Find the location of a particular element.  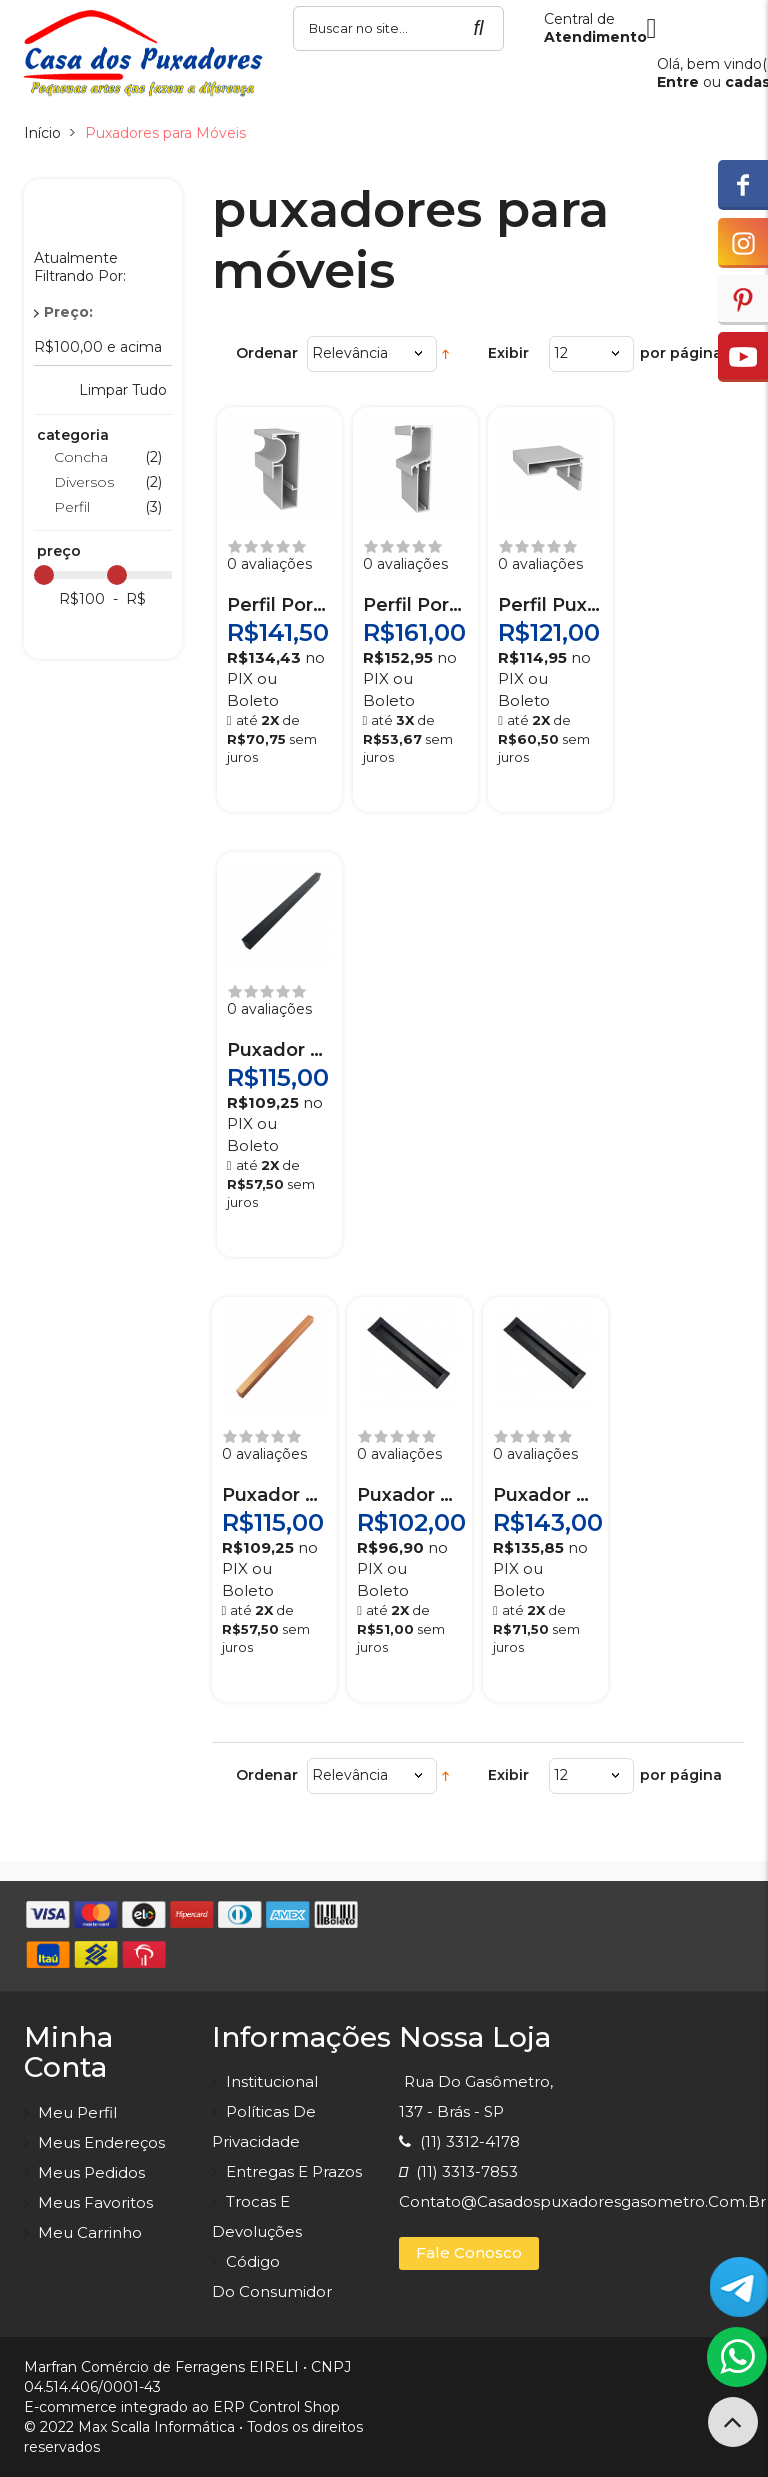

12 is located at coordinates (561, 353).